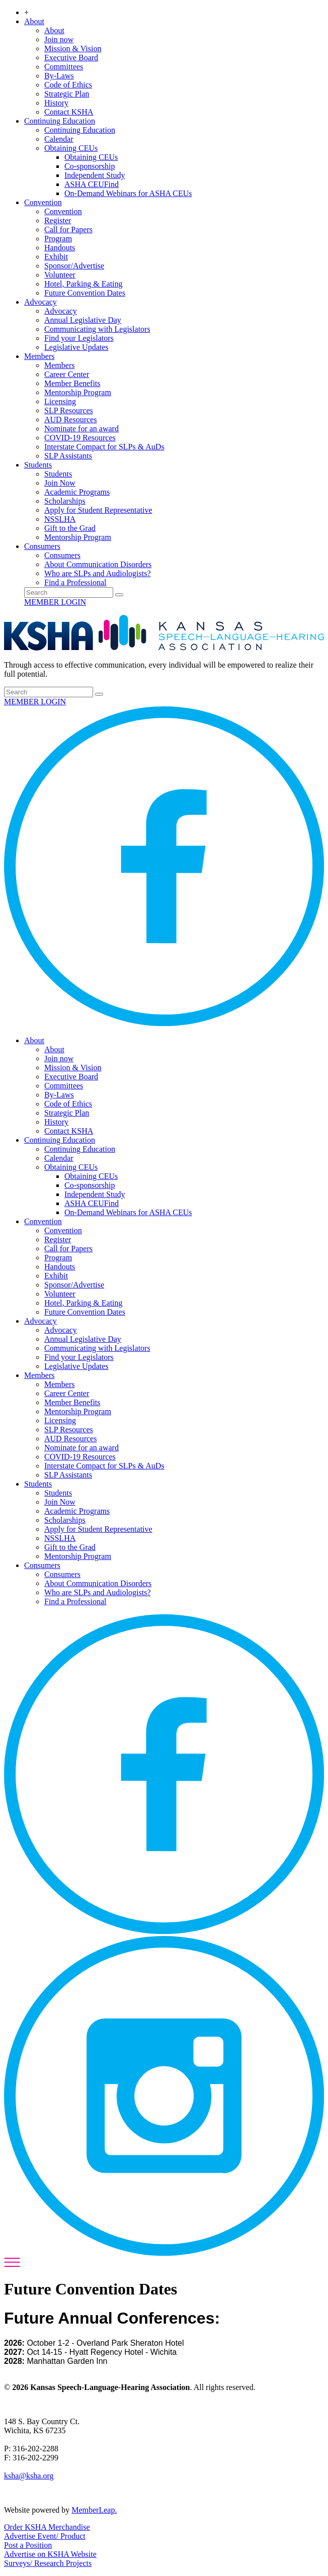 The width and height of the screenshot is (328, 2576). I want to click on Gift to the Grad, so click(70, 528).